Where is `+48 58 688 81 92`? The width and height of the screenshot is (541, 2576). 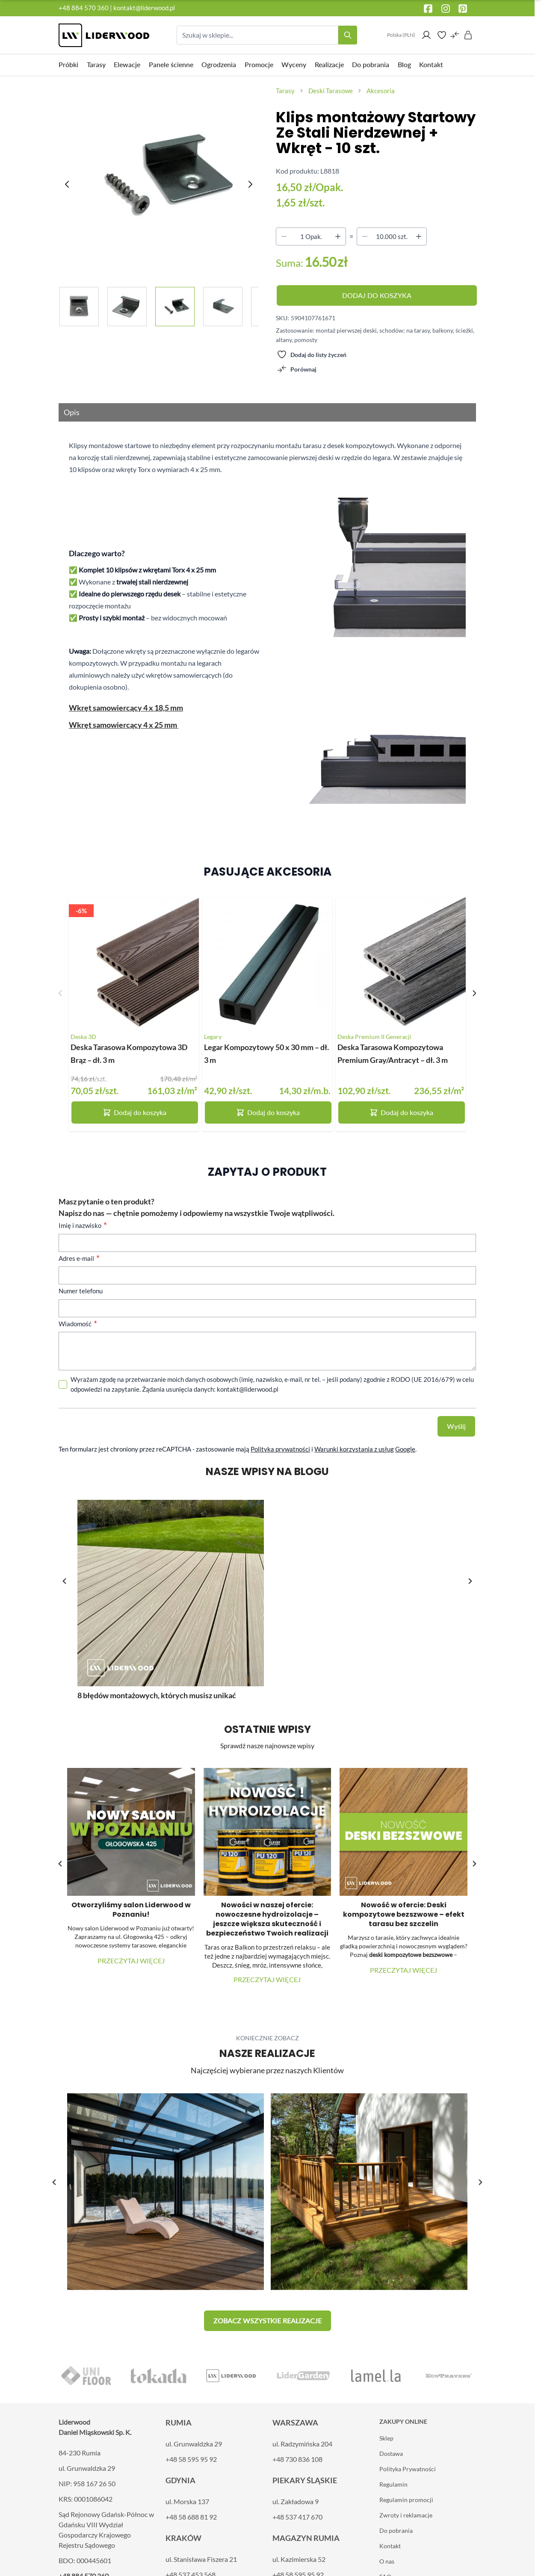
+48 58 688 81 92 is located at coordinates (191, 2517).